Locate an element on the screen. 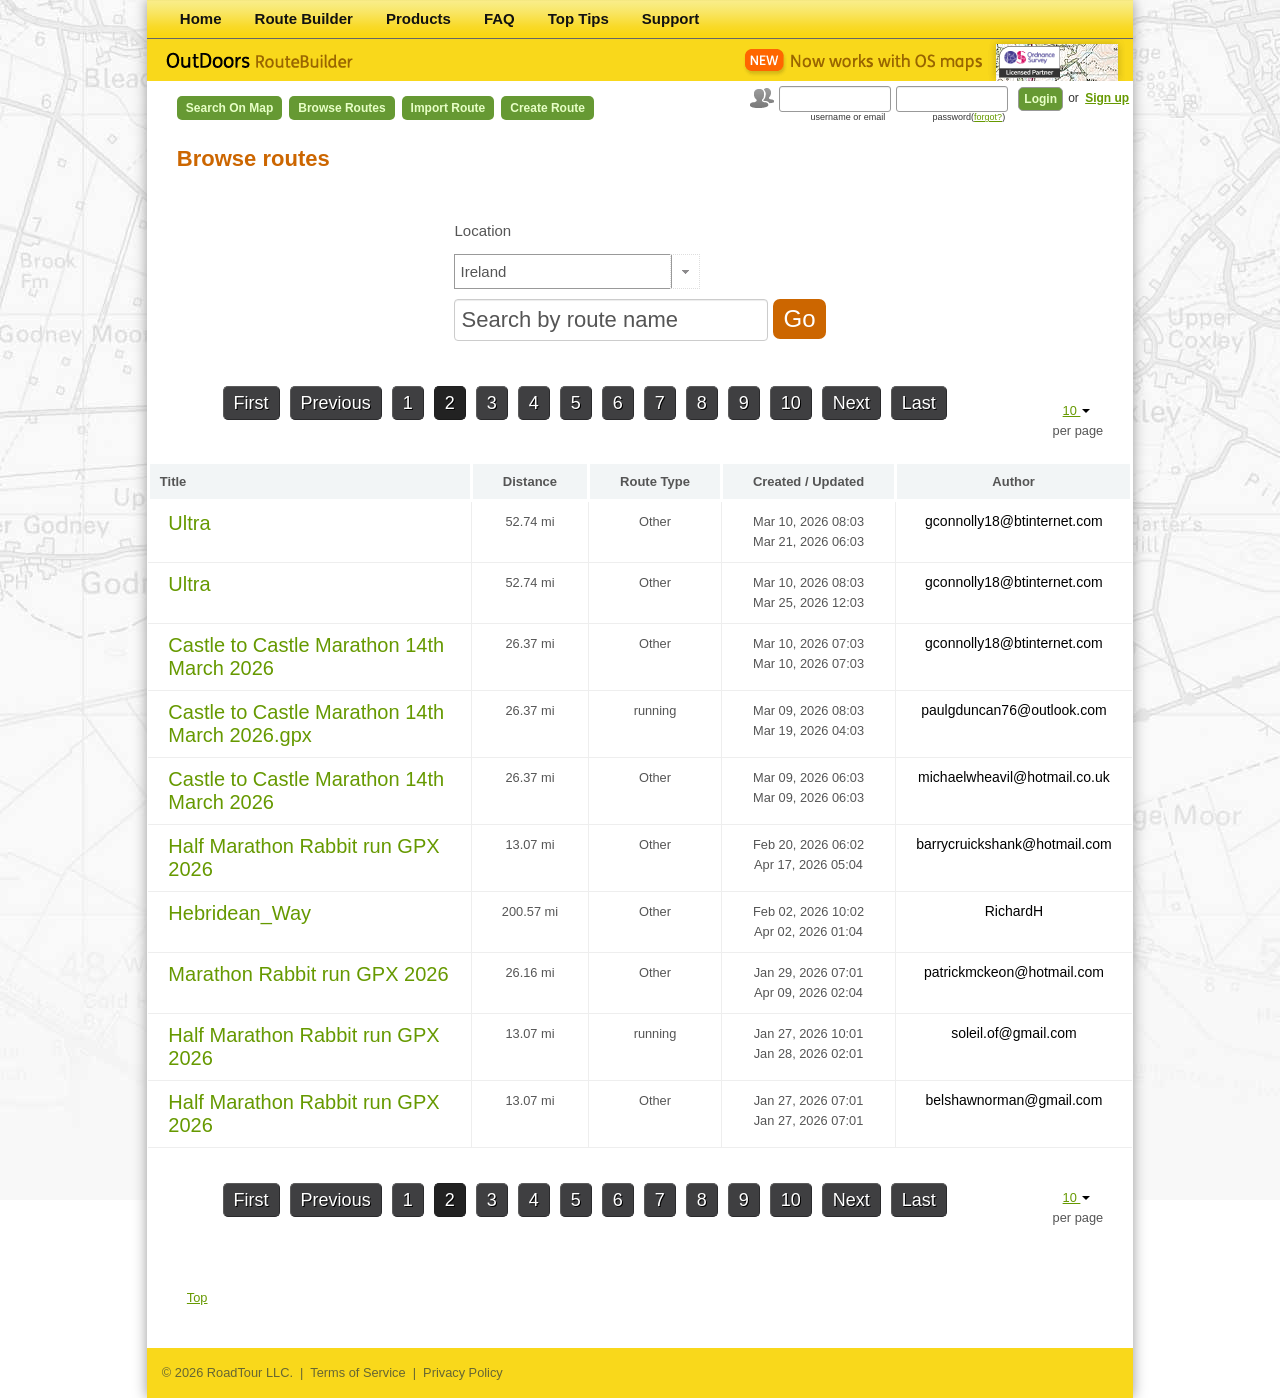  Marathon Rabbit run GPX 2026 is located at coordinates (308, 974).